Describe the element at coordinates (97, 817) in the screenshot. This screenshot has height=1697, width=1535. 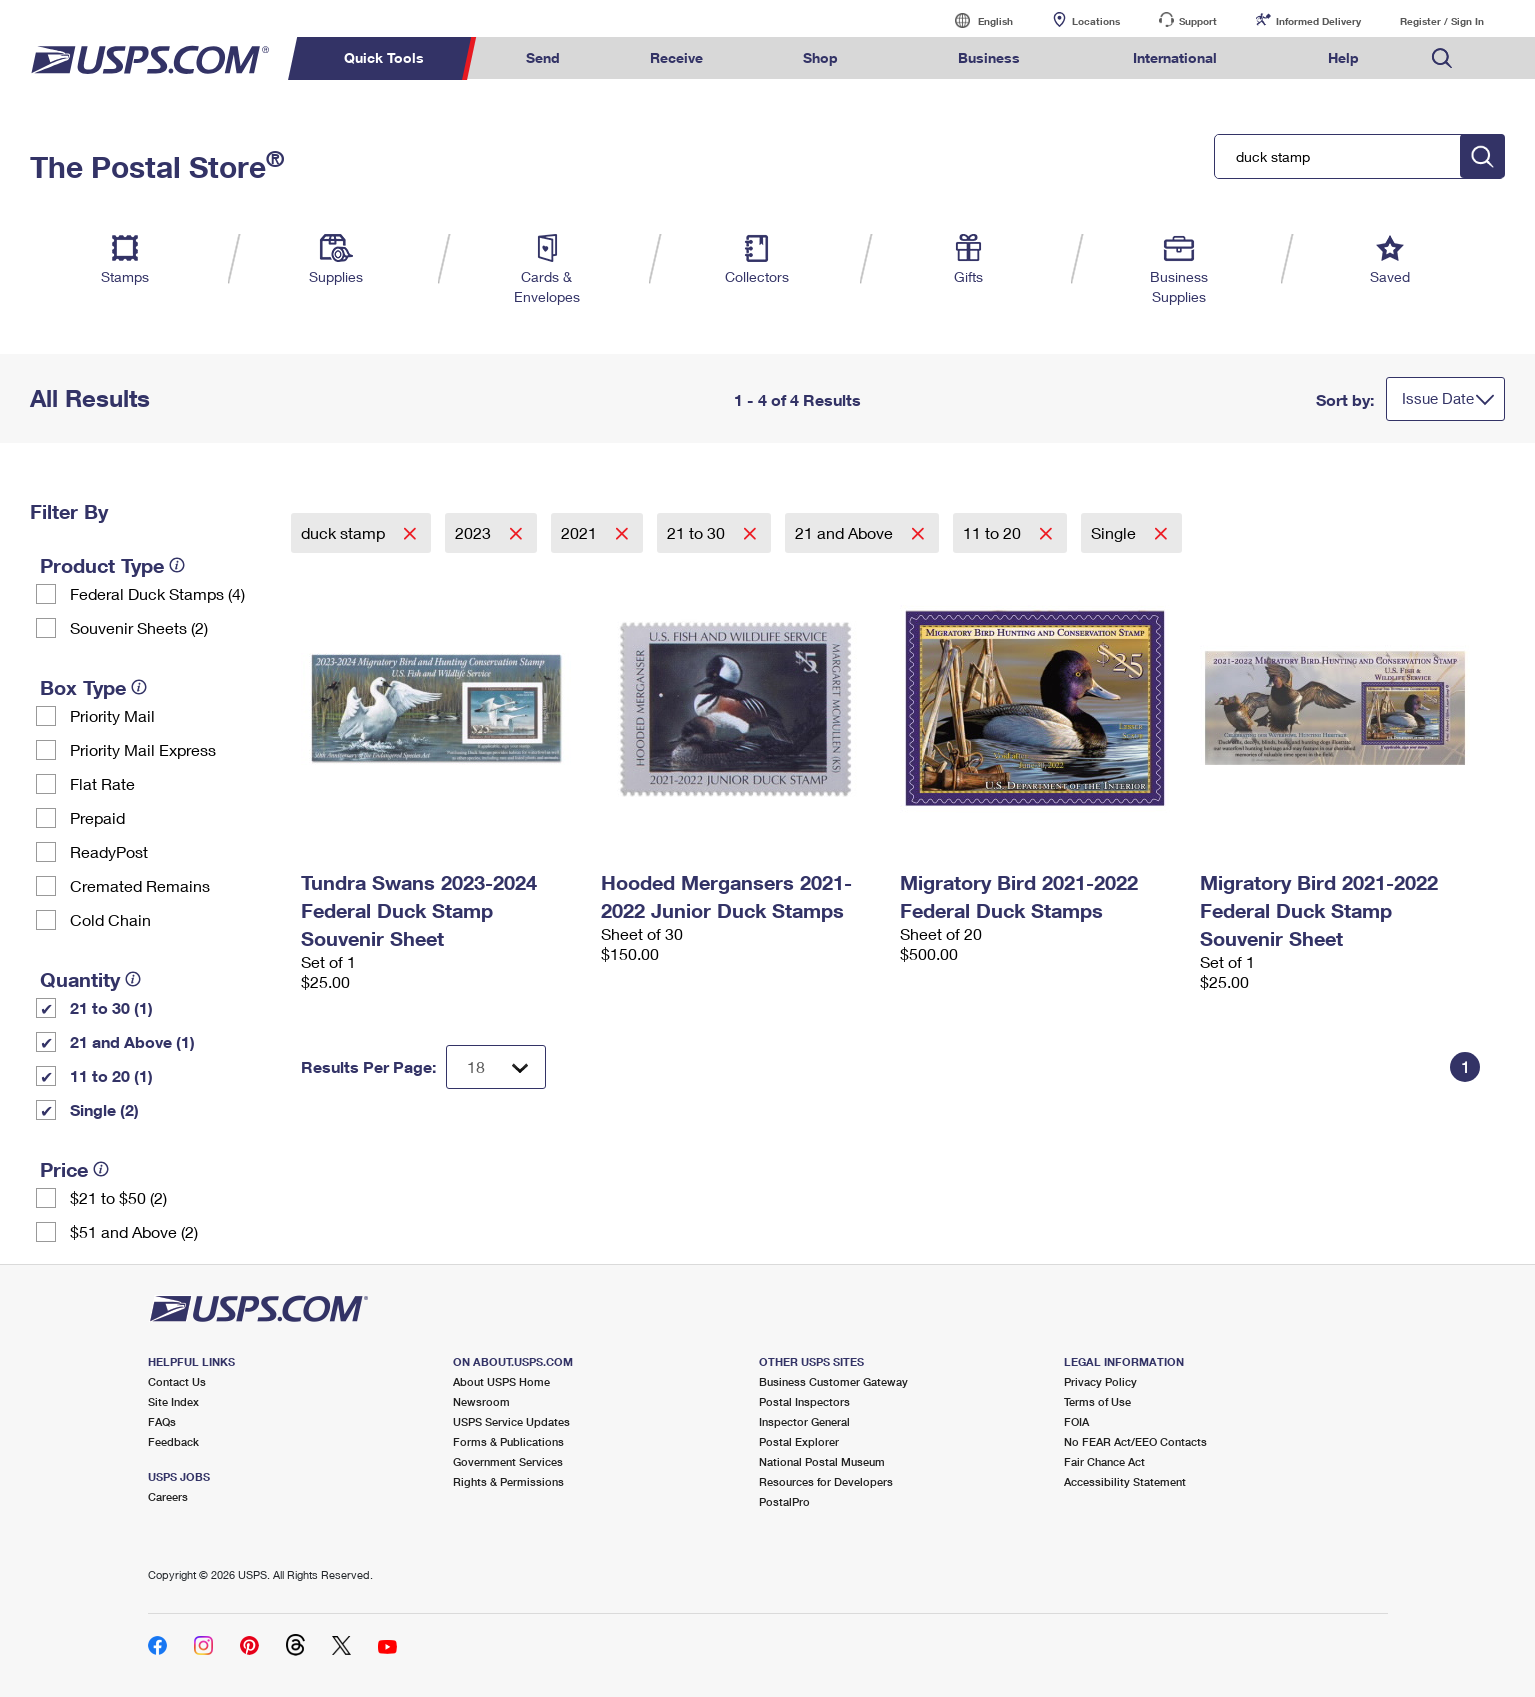
I see `Prepaid` at that location.